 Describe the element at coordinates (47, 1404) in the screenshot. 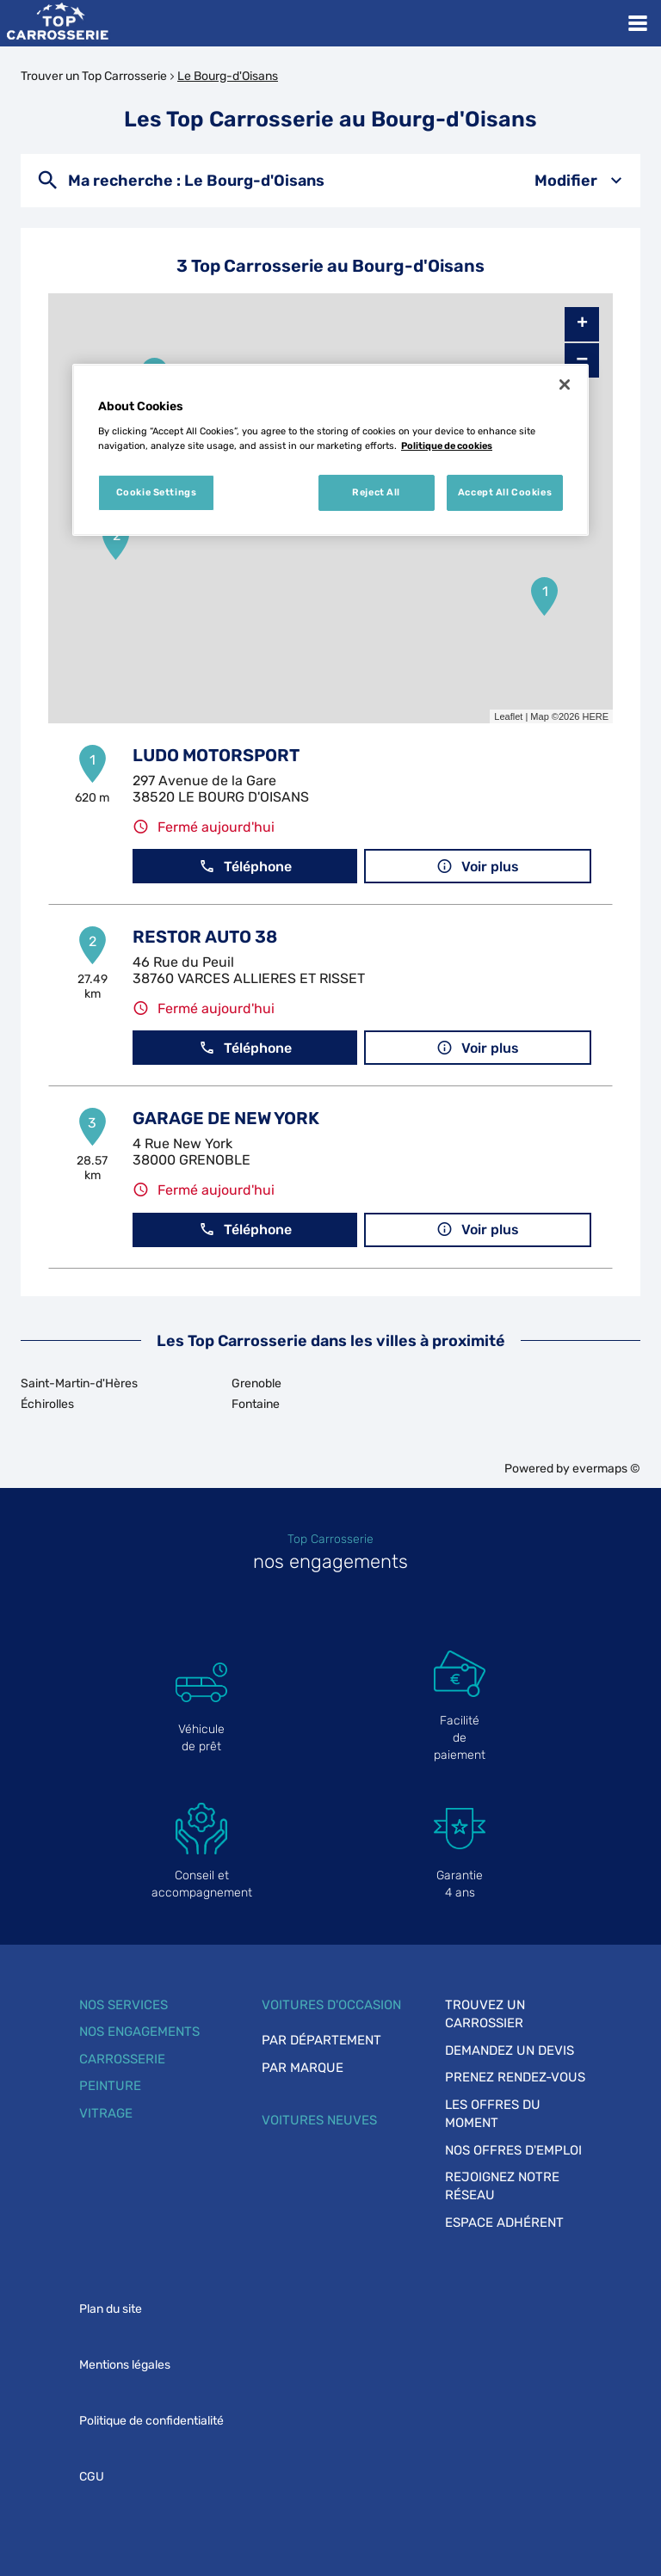

I see `Échirolles` at that location.